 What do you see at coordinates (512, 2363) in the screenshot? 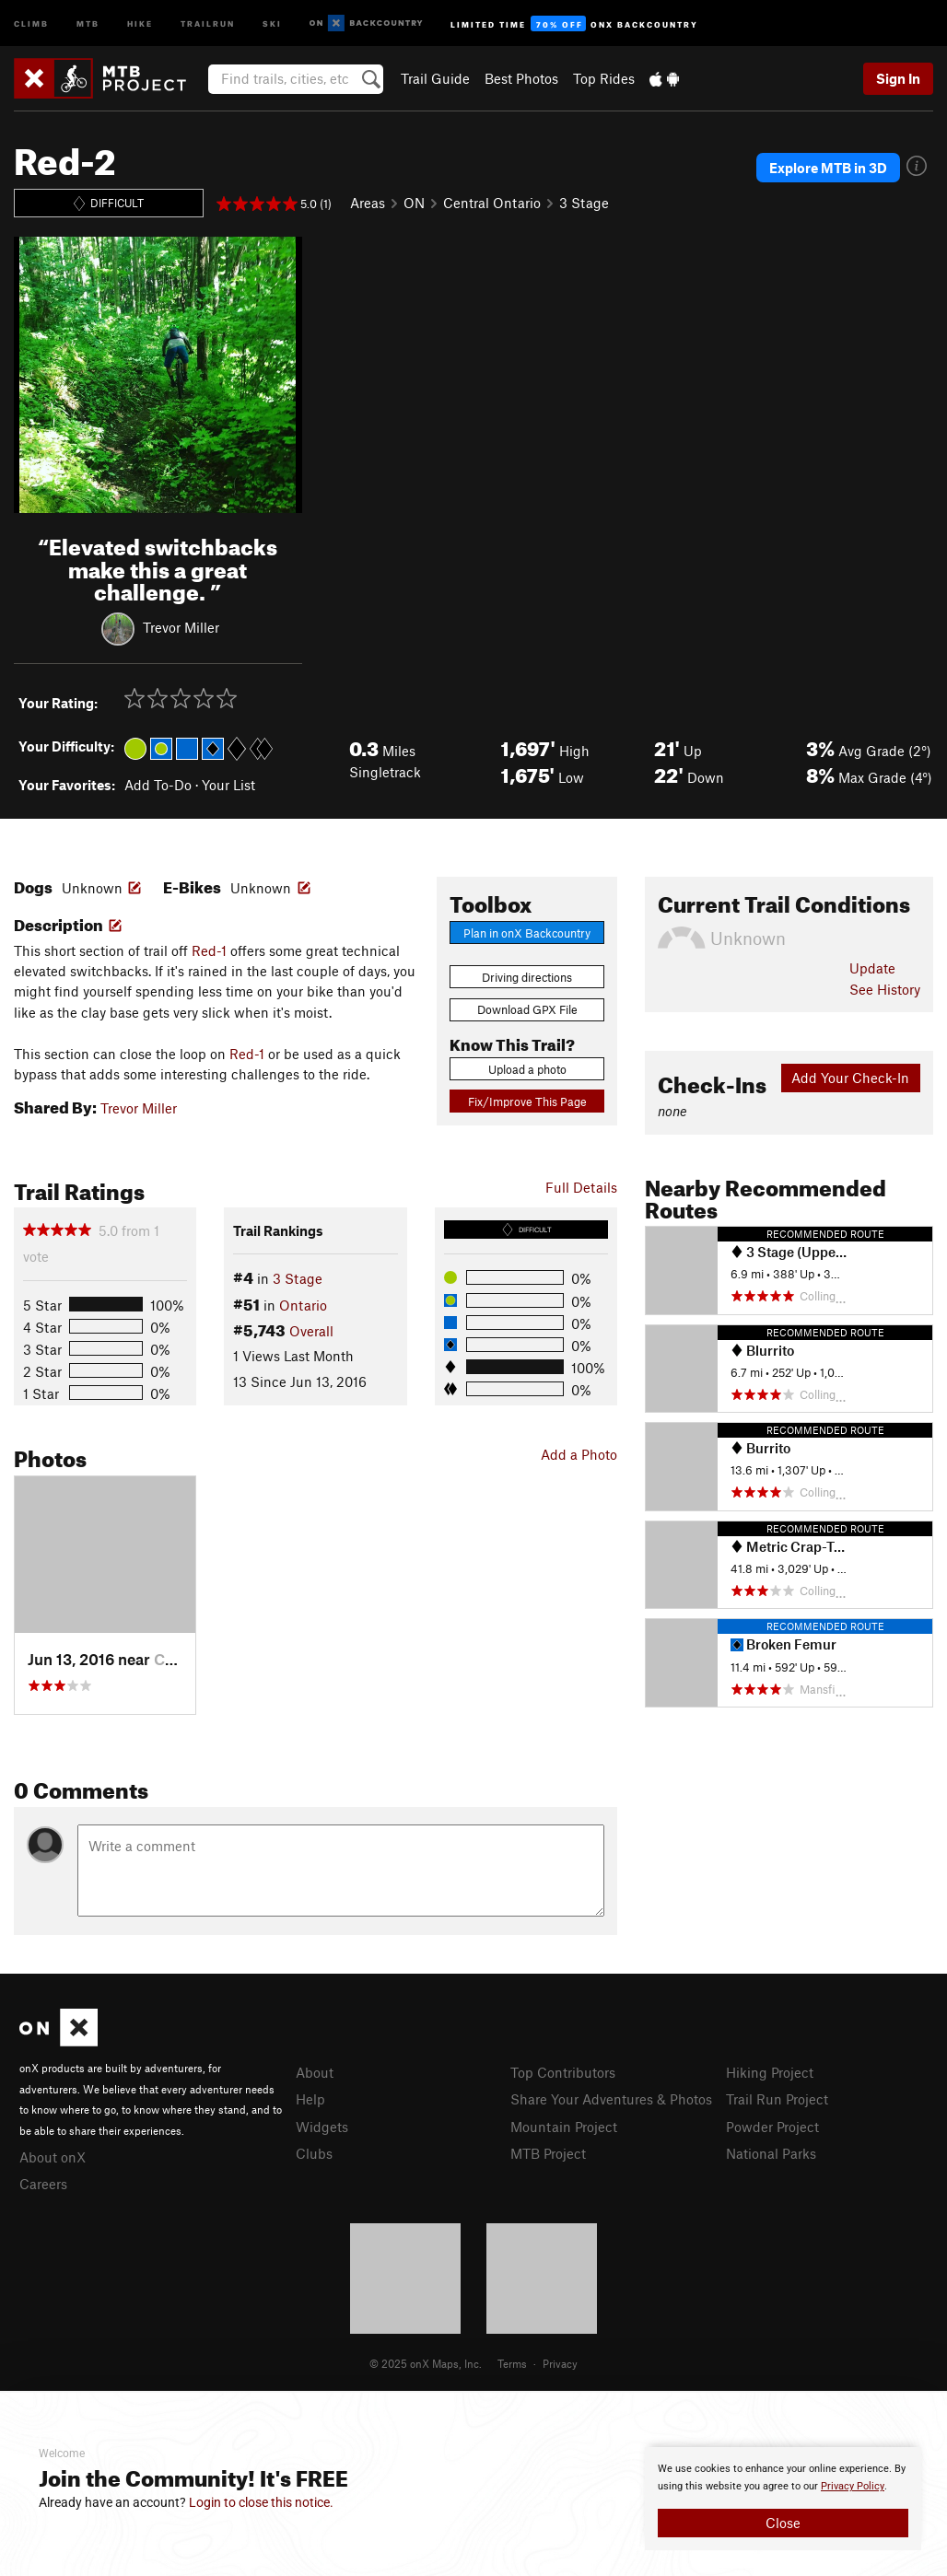
I see `Terms` at bounding box center [512, 2363].